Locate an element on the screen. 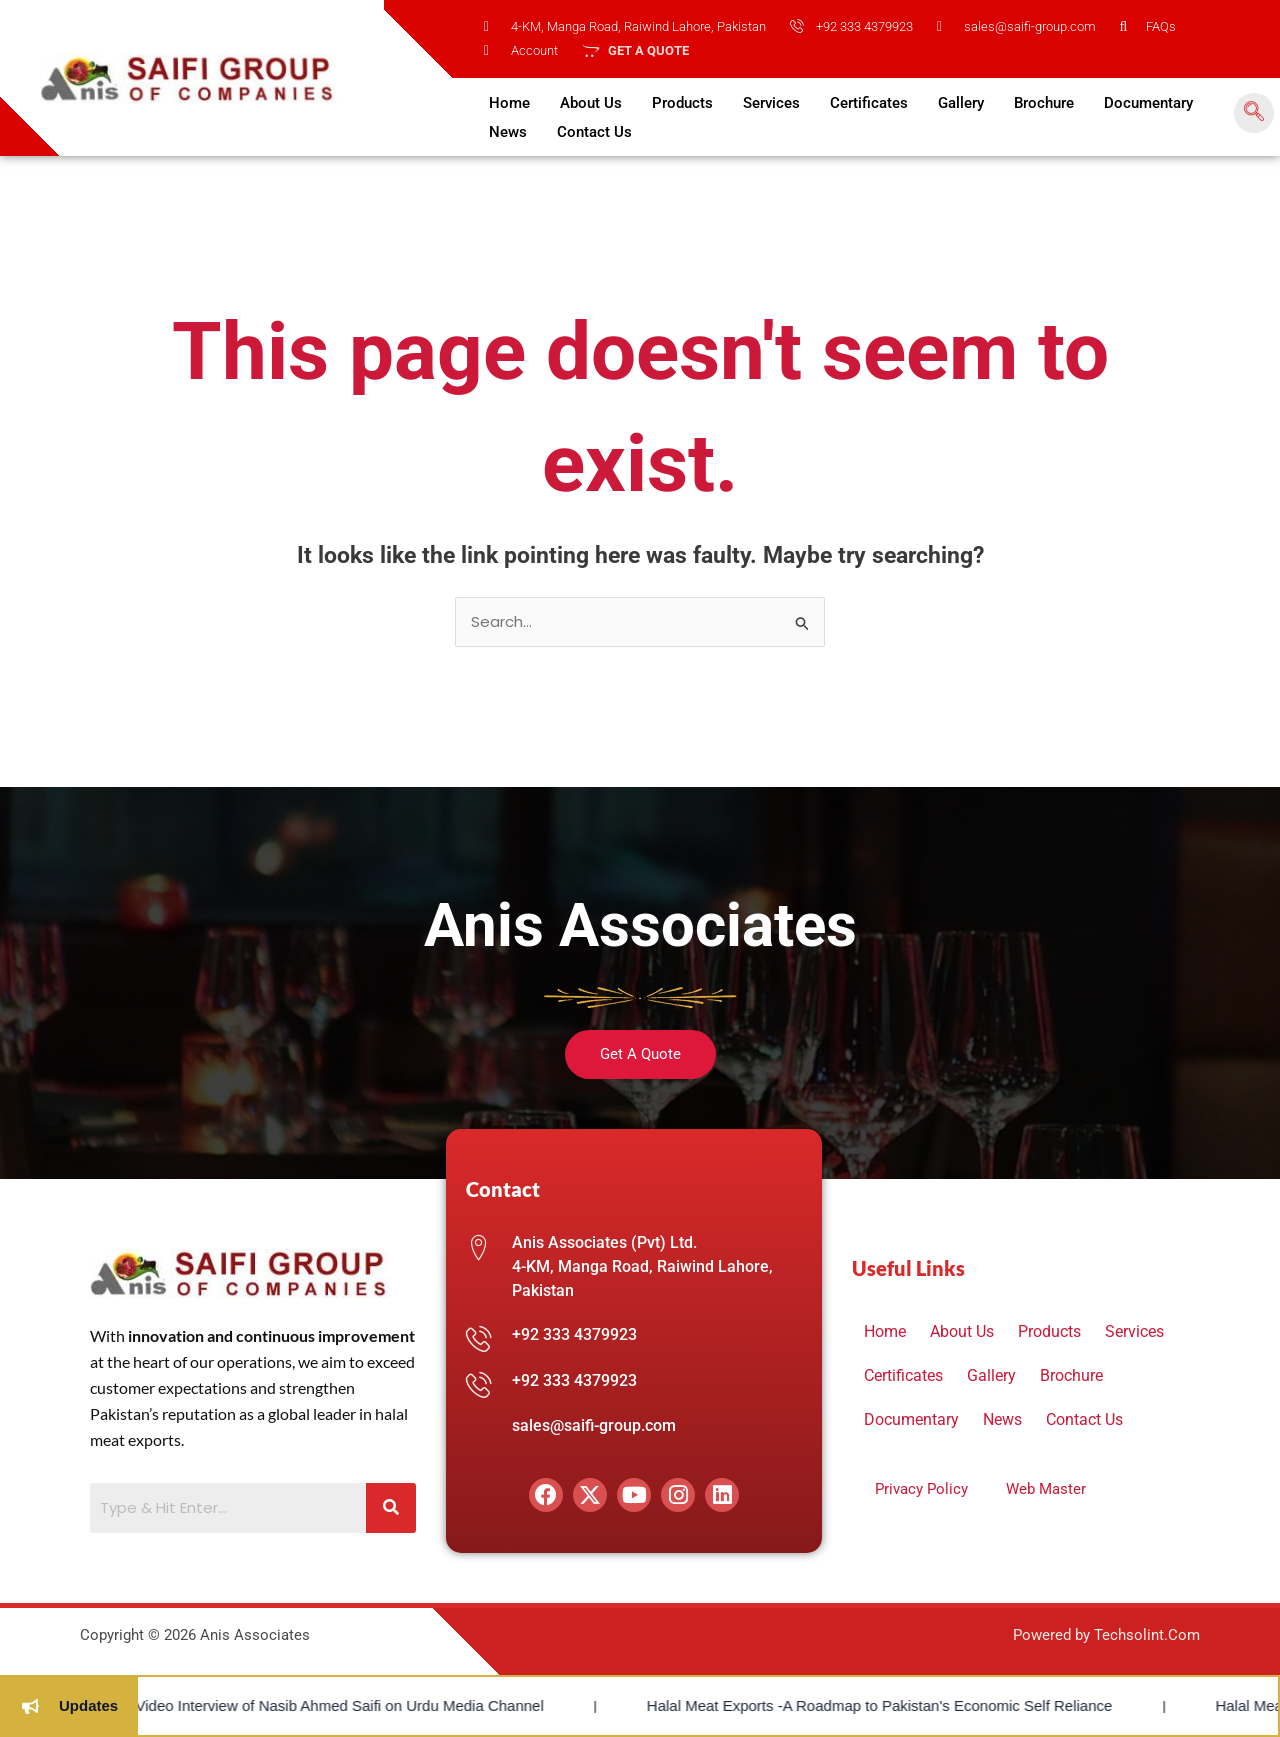 The width and height of the screenshot is (1280, 1737). Gallery is located at coordinates (961, 103).